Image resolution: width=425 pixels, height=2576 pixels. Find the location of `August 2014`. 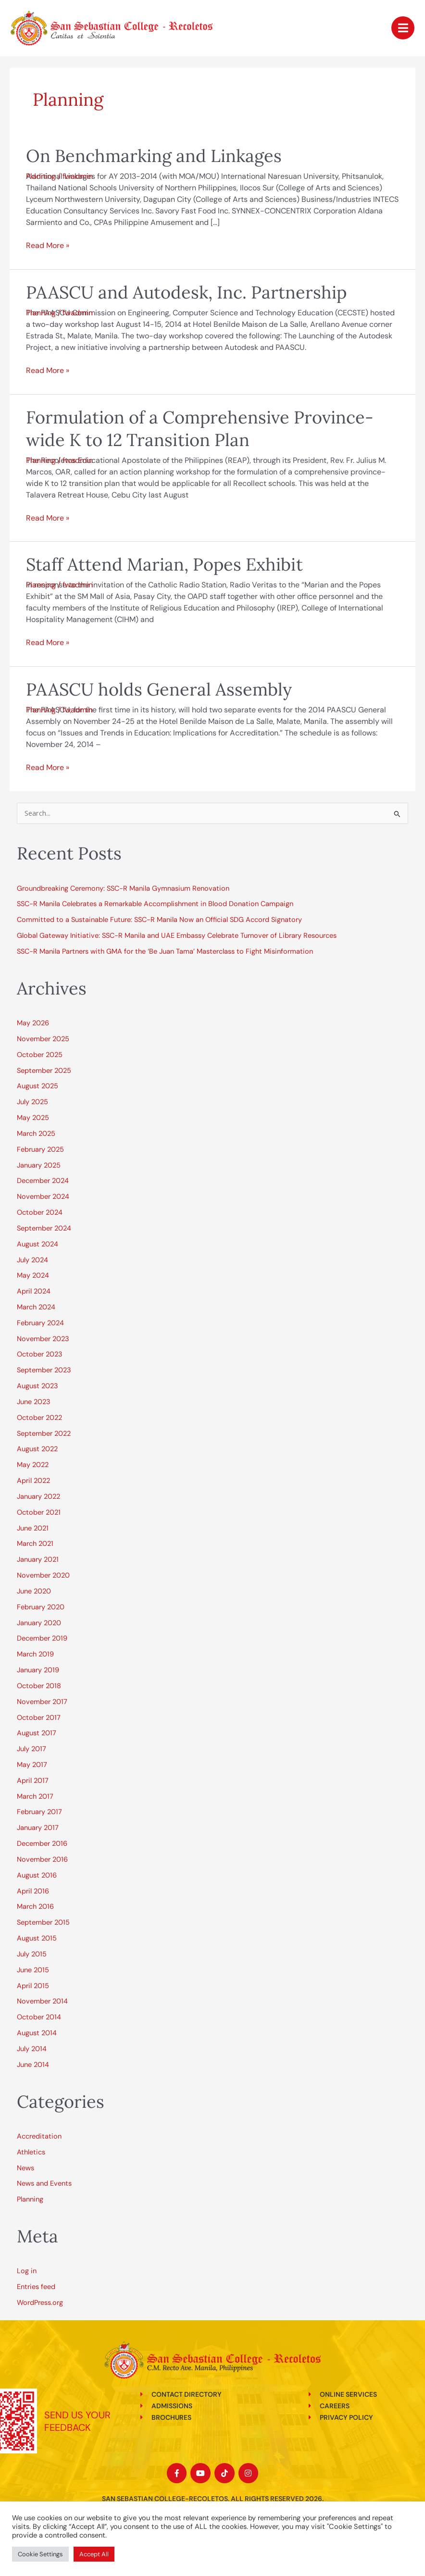

August 2014 is located at coordinates (37, 2033).